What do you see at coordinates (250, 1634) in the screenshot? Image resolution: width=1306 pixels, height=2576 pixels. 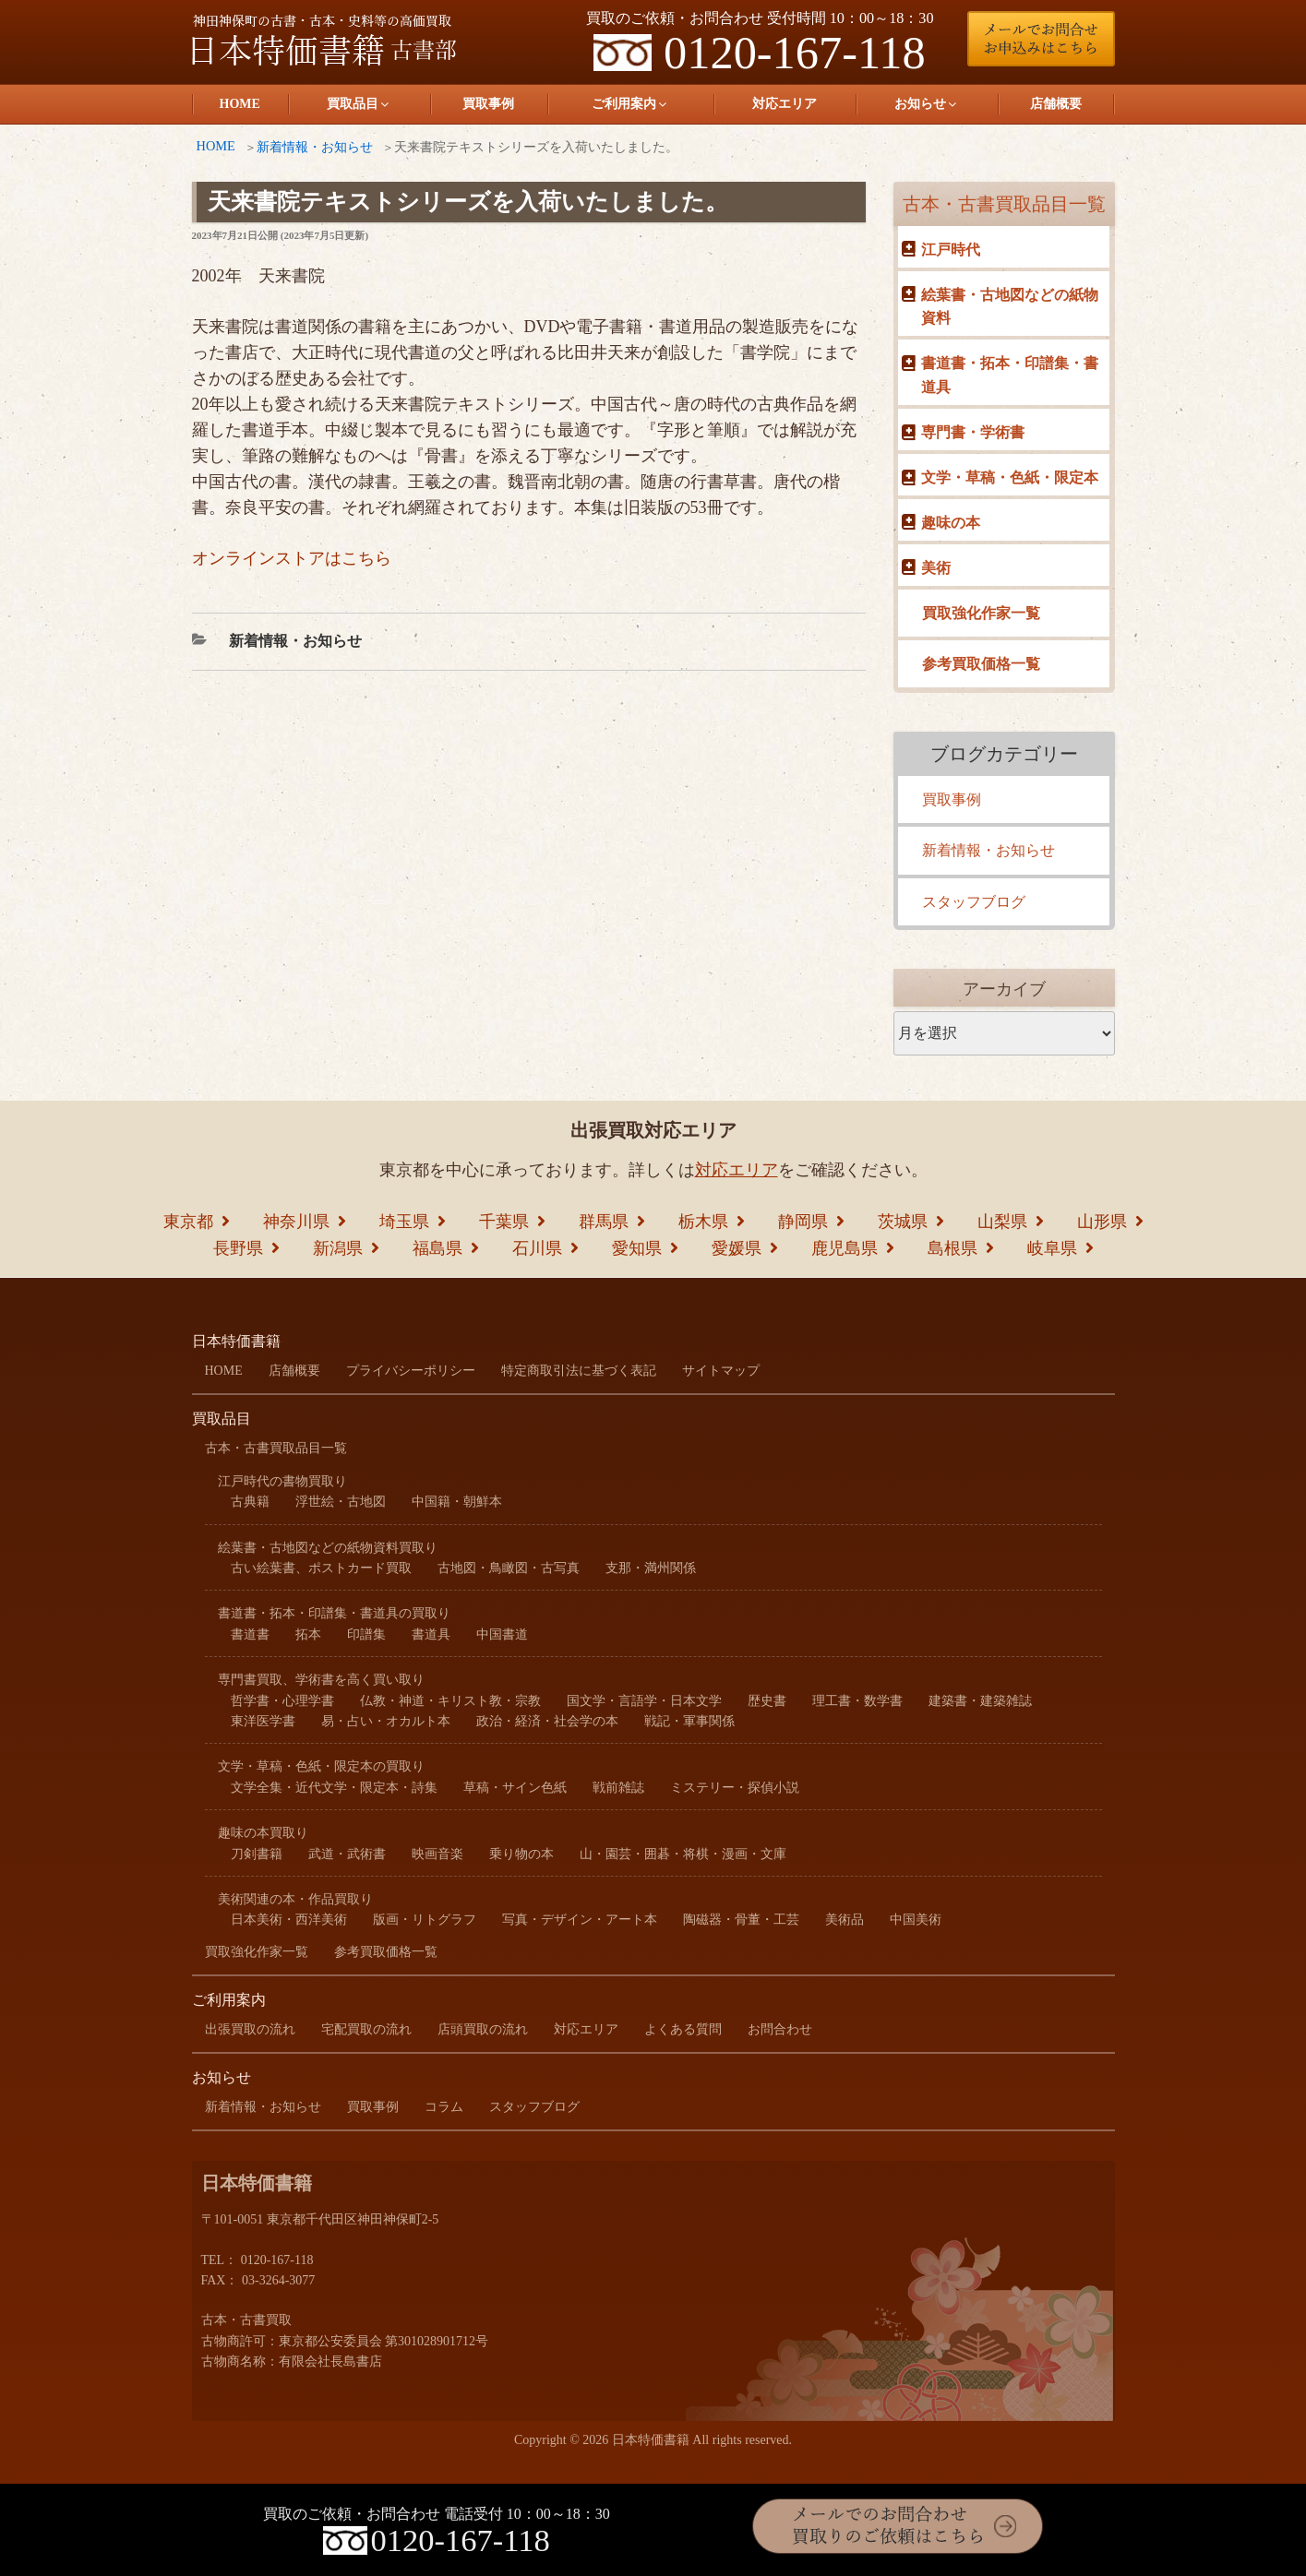 I see `書道書` at bounding box center [250, 1634].